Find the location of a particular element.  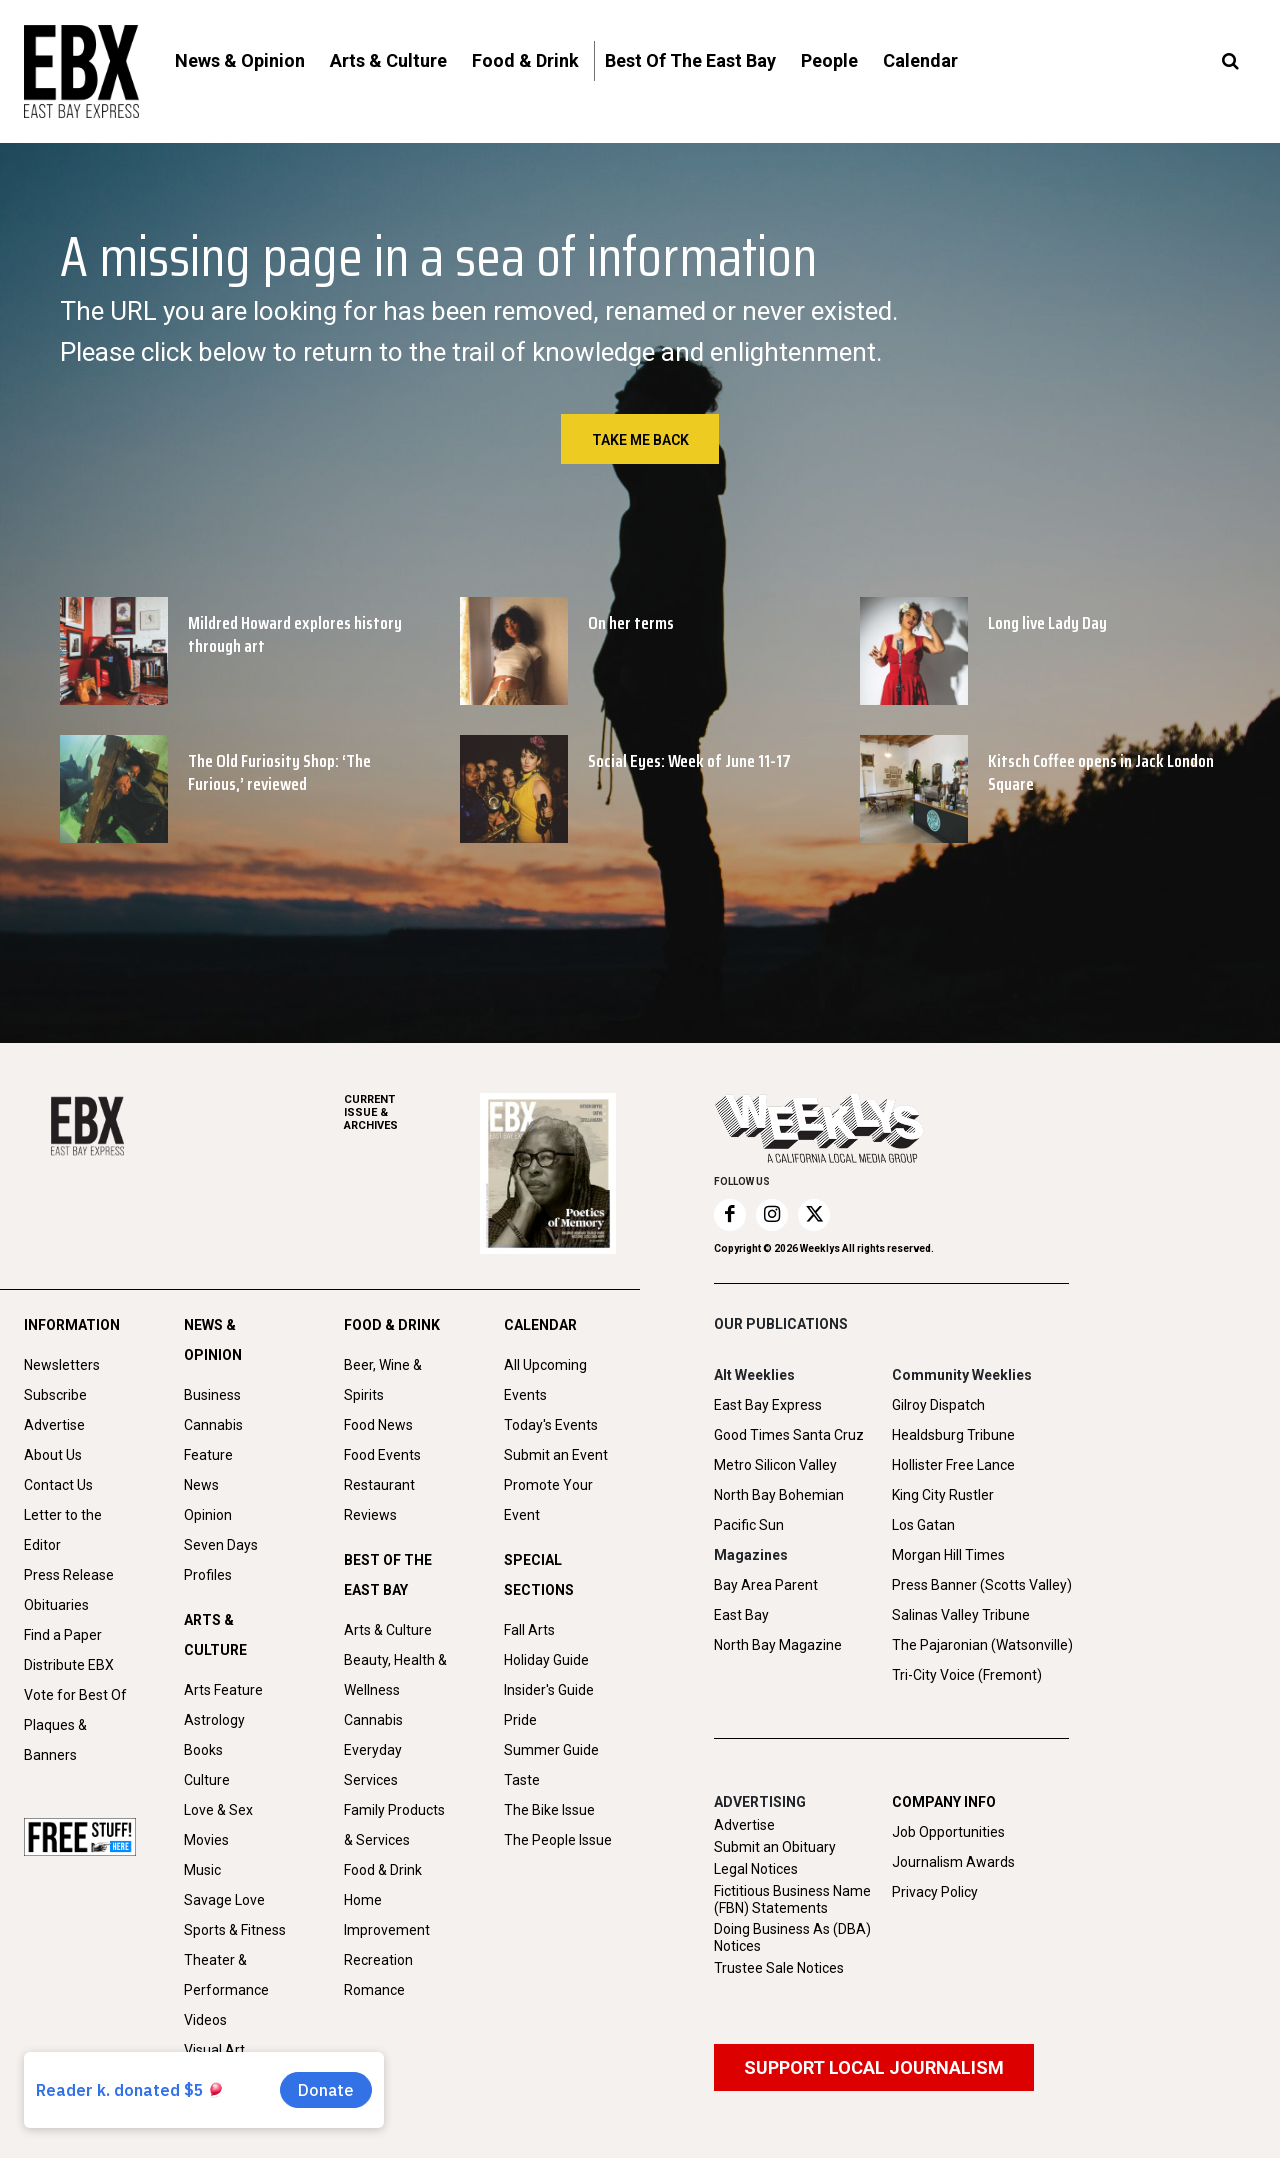

Cannabis is located at coordinates (213, 1425).